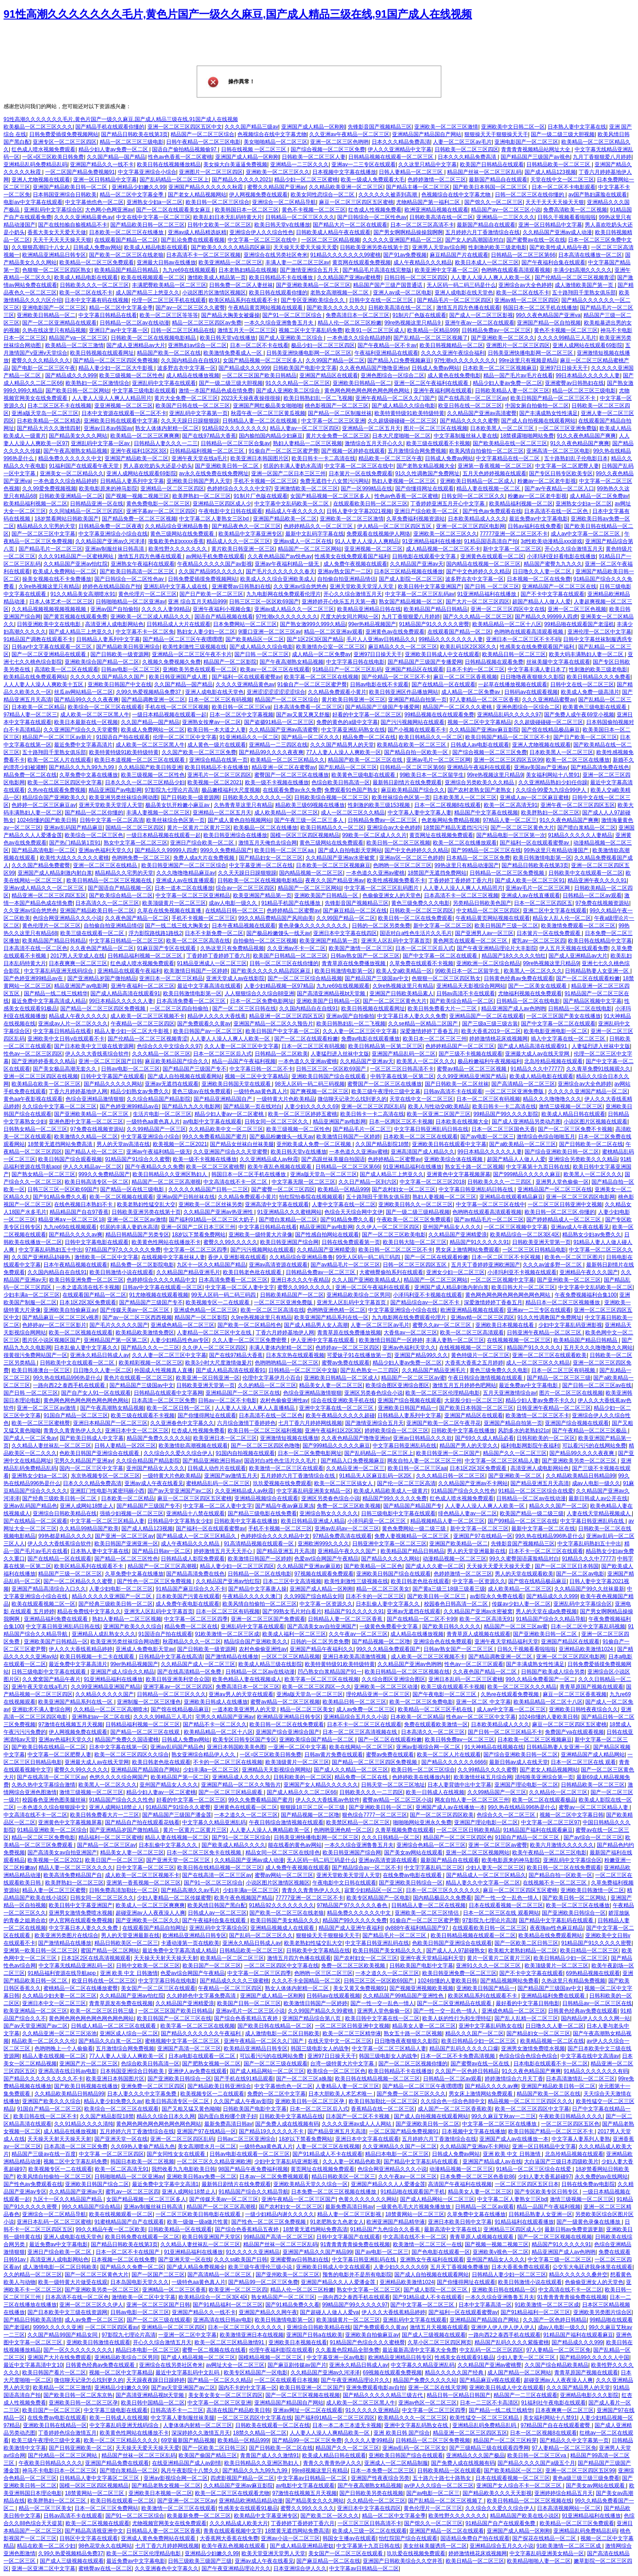 The image size is (638, 2576). Describe the element at coordinates (369, 609) in the screenshot. I see `欧美精品亚洲精品日韩在线` at that location.